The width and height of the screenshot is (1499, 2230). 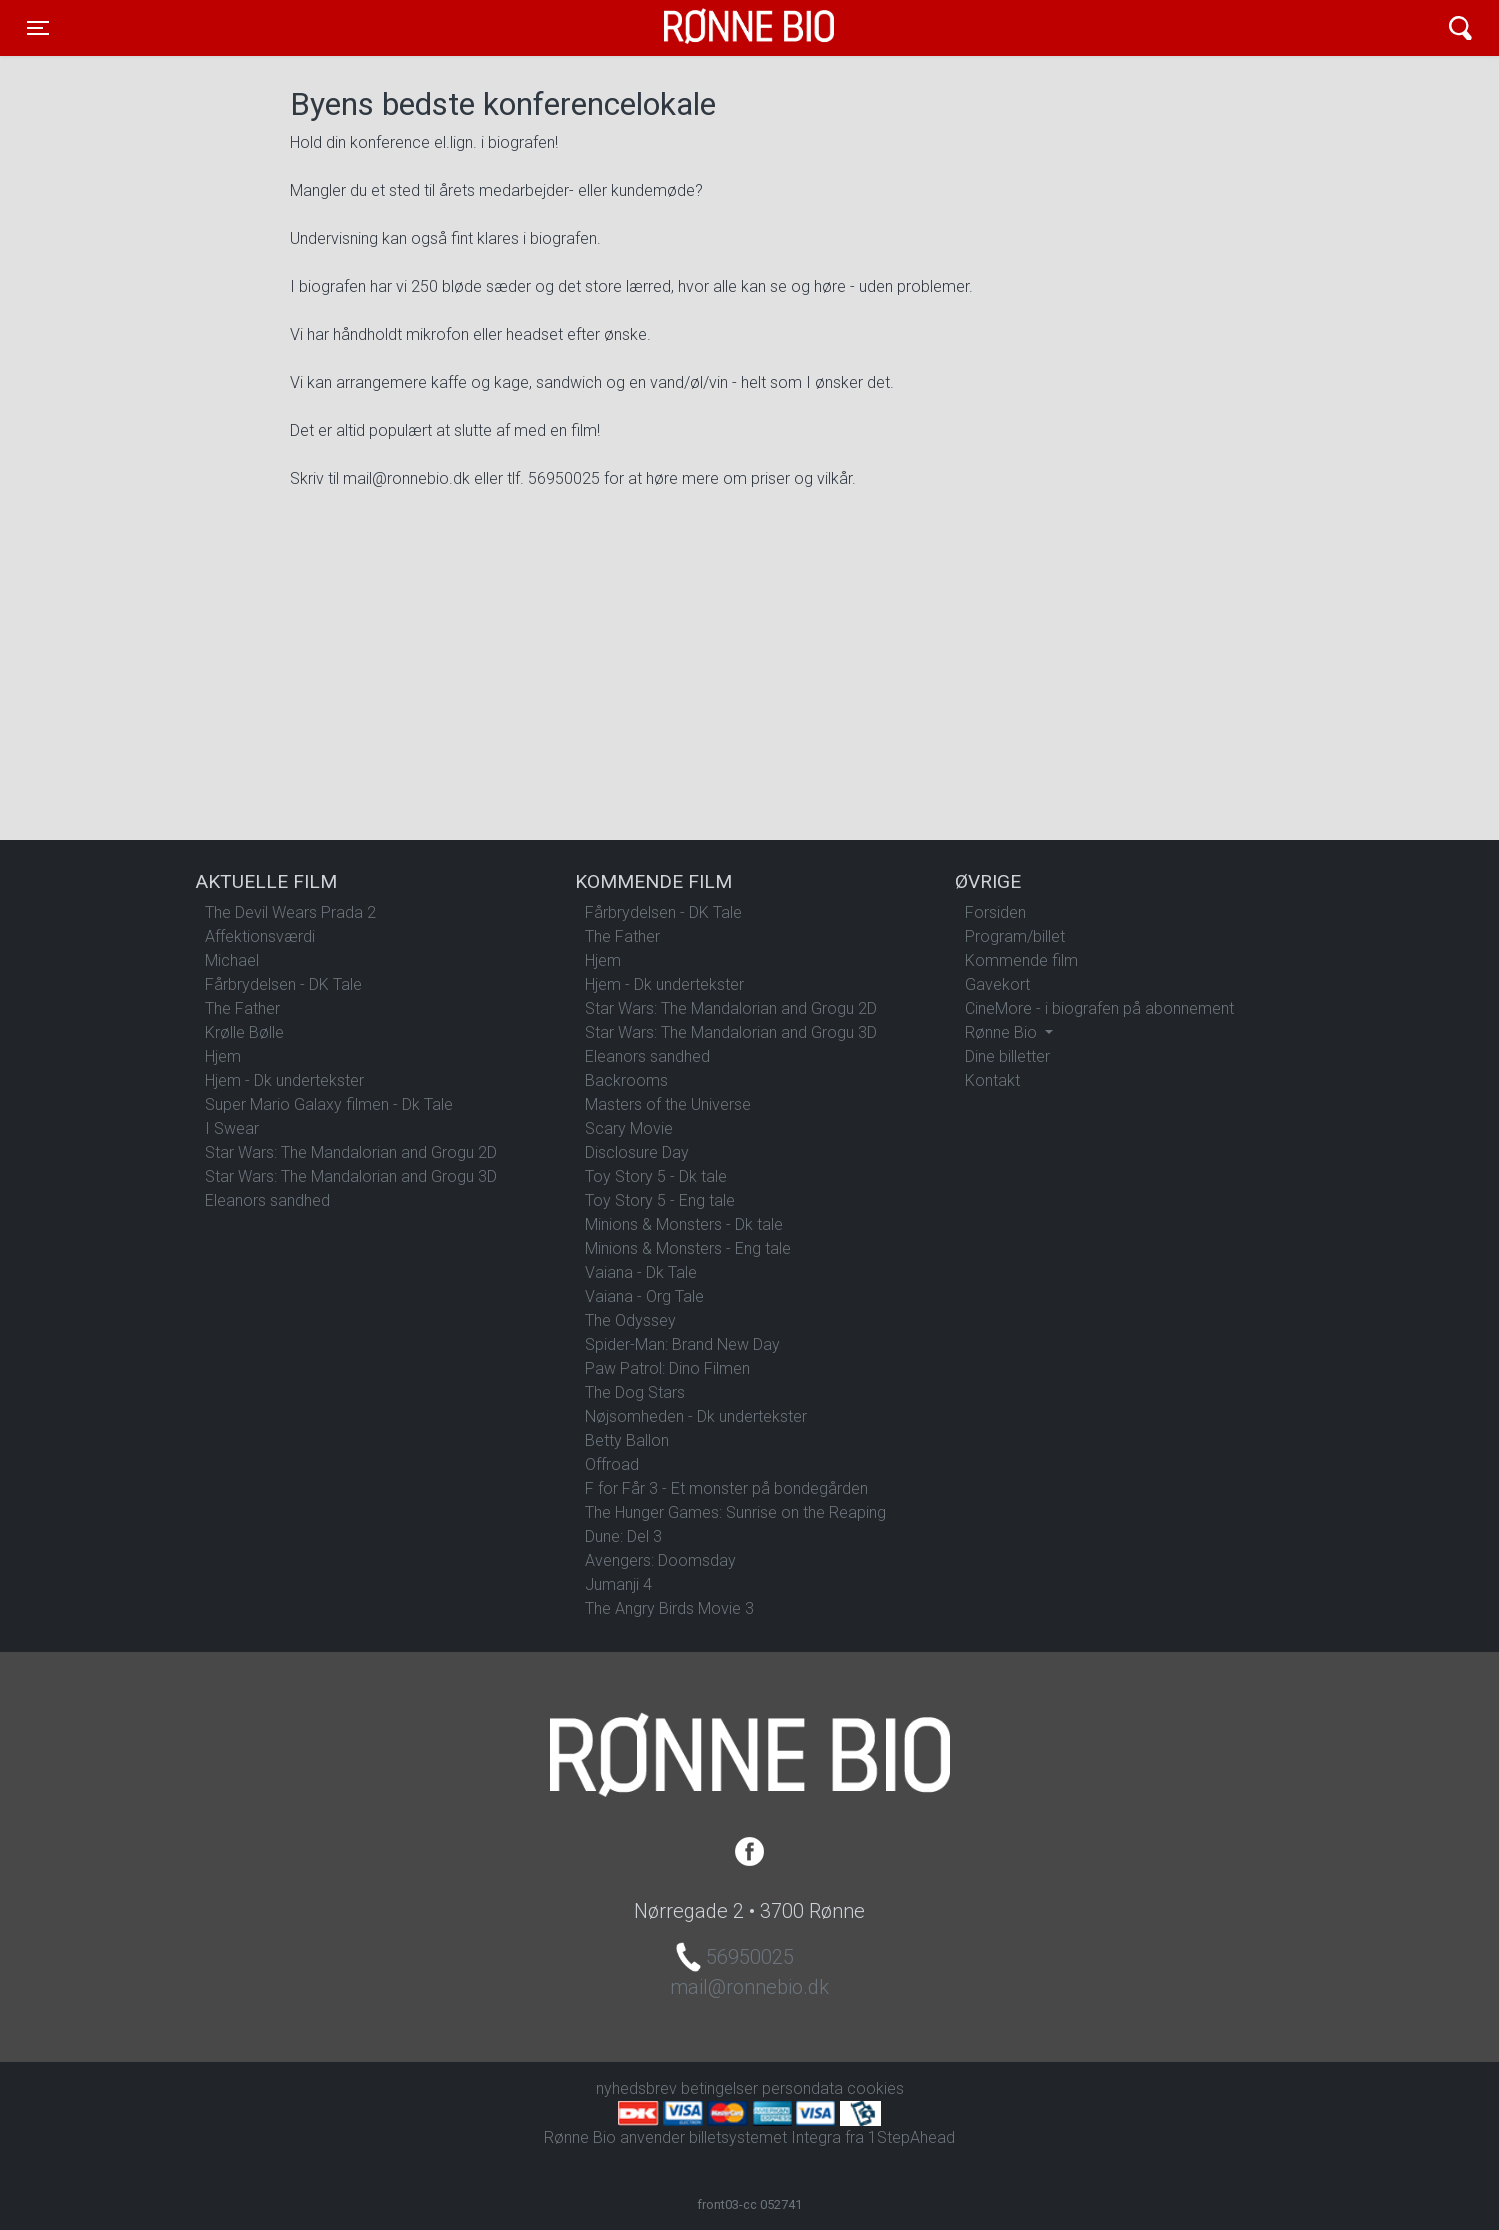 What do you see at coordinates (351, 1152) in the screenshot?
I see `Star Wars: The Mandalorian and Grogu 2D` at bounding box center [351, 1152].